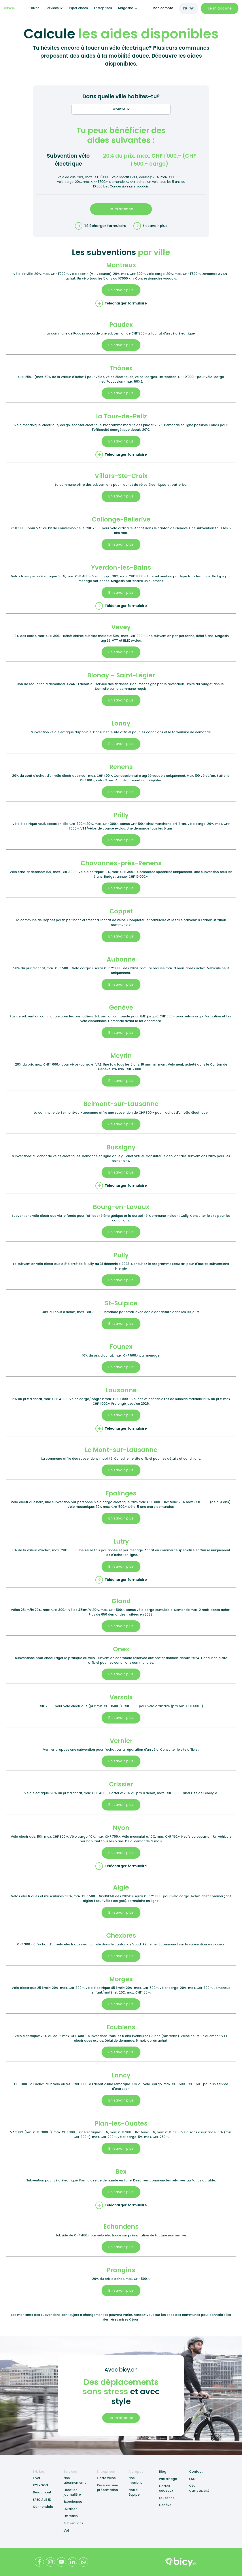 The image size is (242, 2576). I want to click on Mon compte, so click(163, 8).